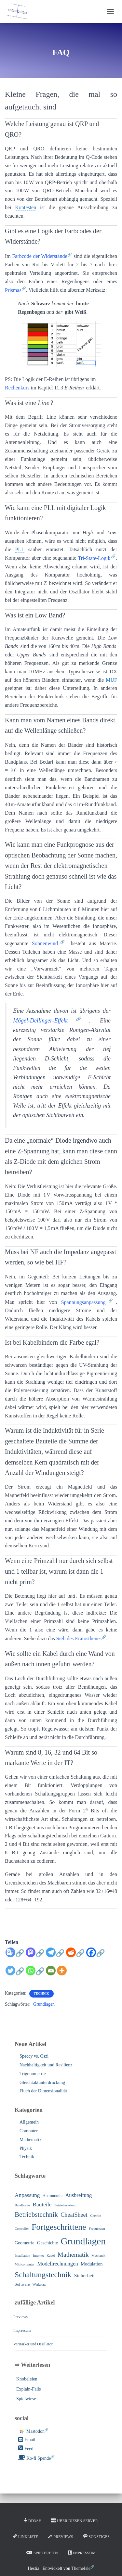  Describe the element at coordinates (27, 2195) in the screenshot. I see `Anpassung [Anpassung (6 Einträge)]` at that location.